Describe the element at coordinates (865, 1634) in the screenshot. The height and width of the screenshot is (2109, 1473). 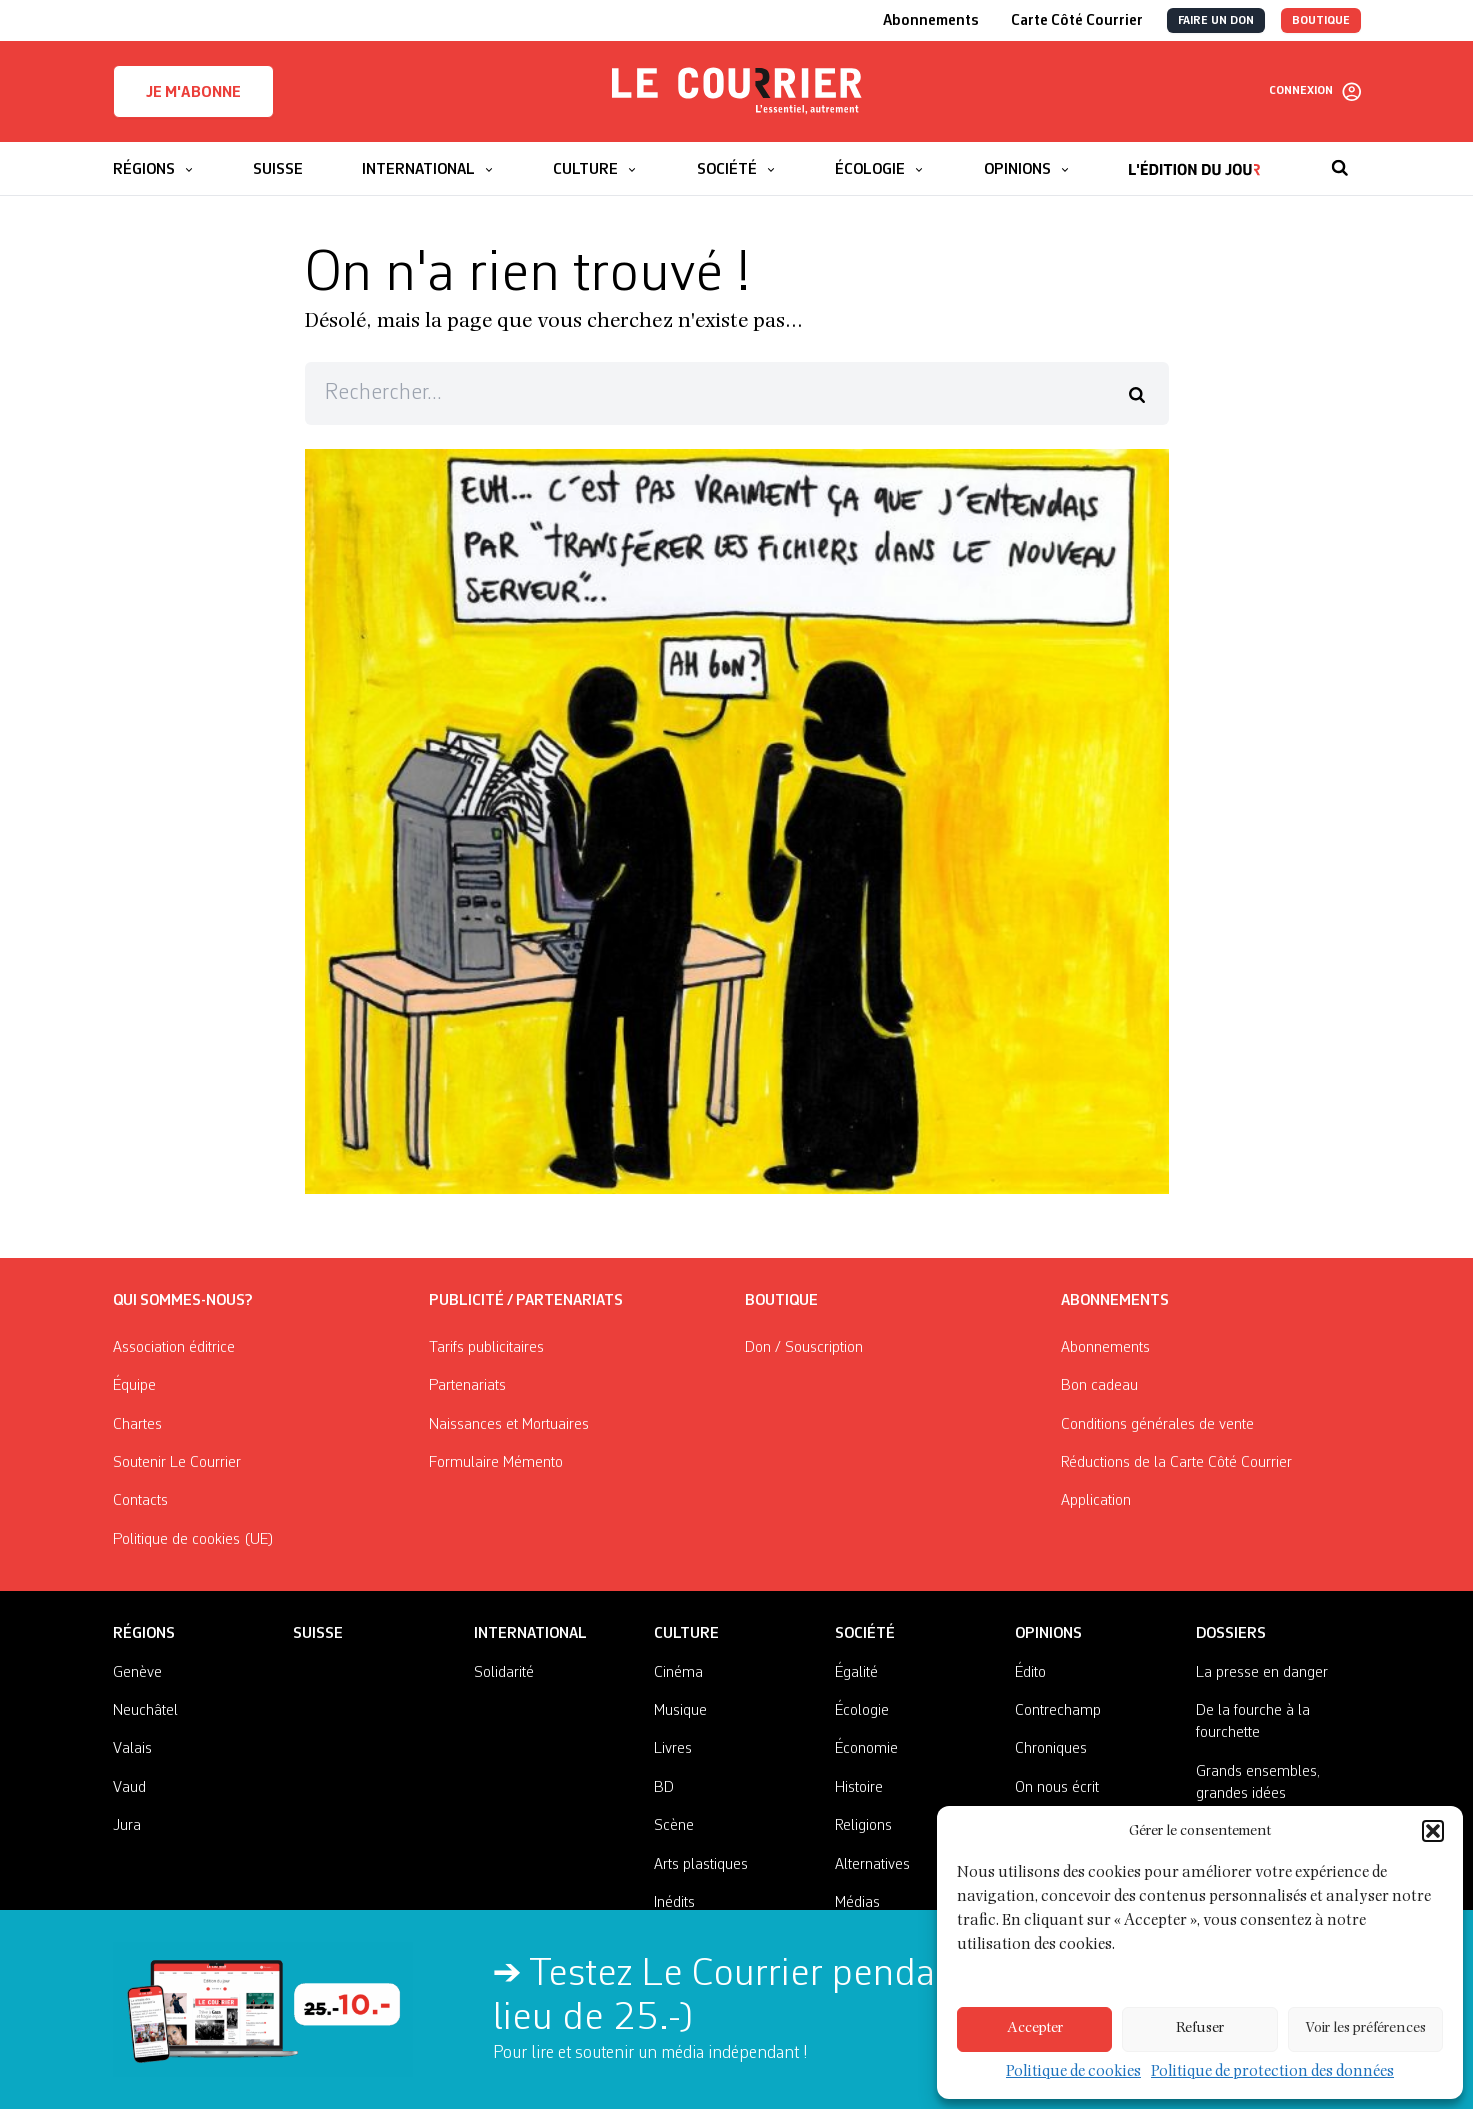
I see `Société` at that location.